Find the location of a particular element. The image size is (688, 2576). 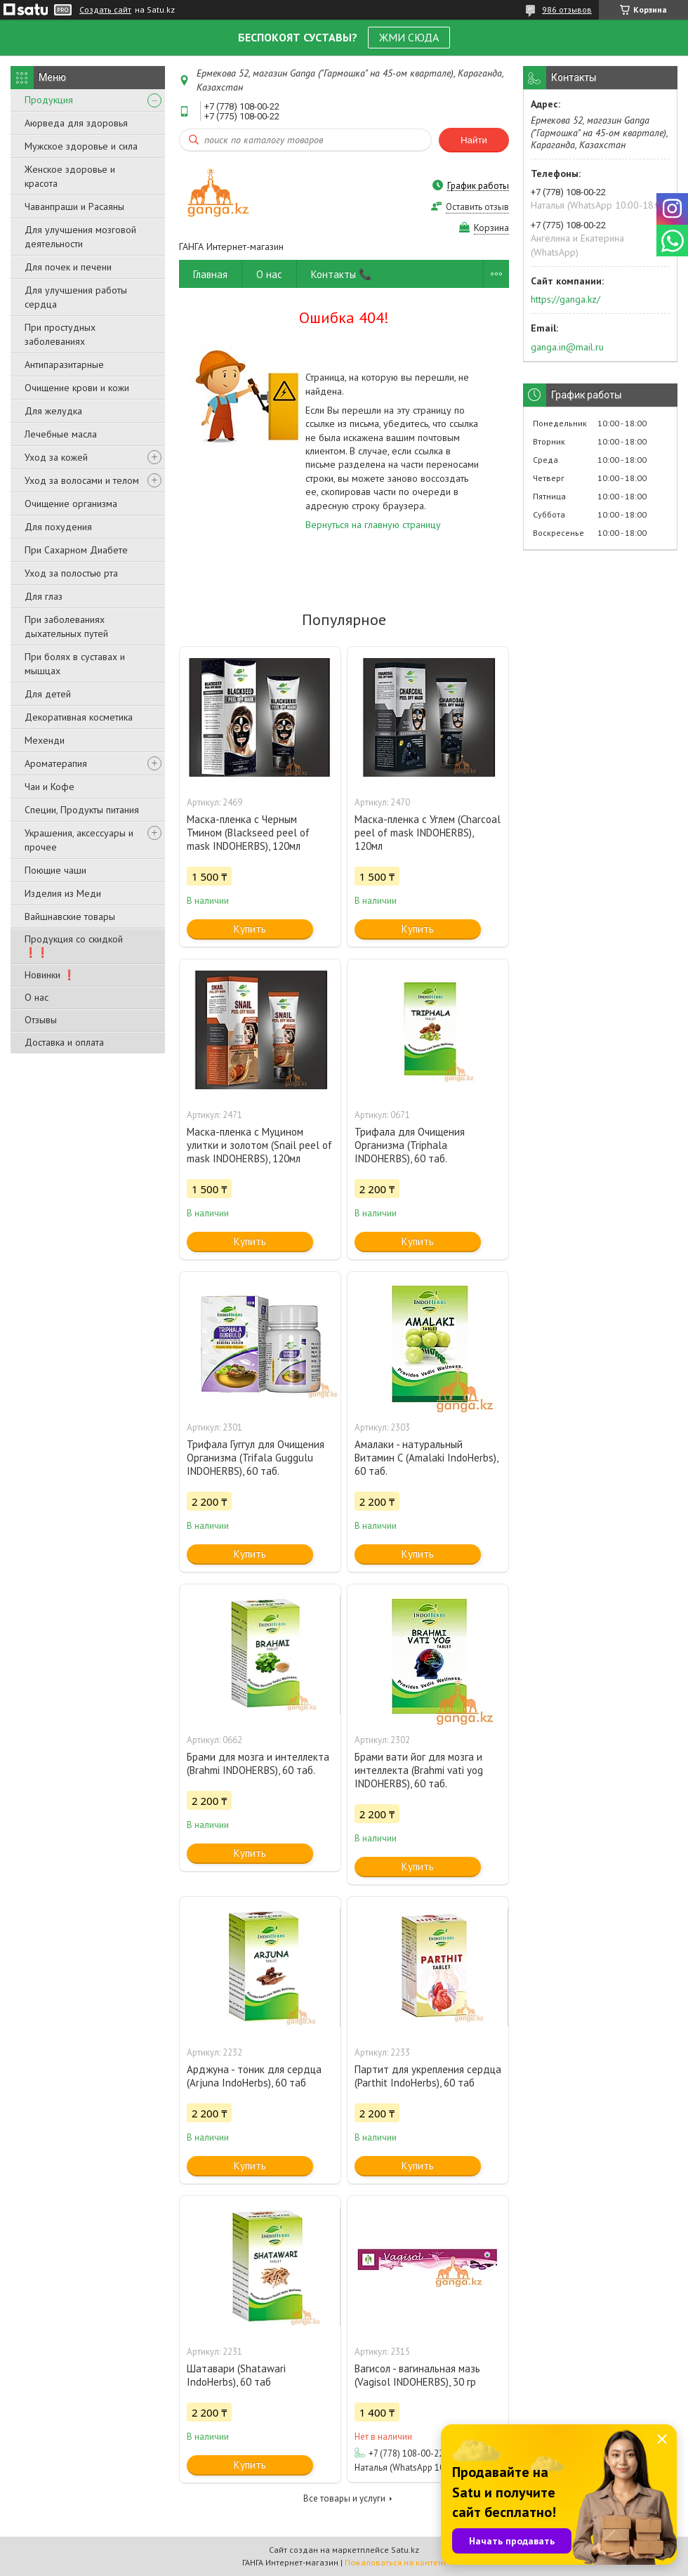

Чаи и Кофе is located at coordinates (49, 786).